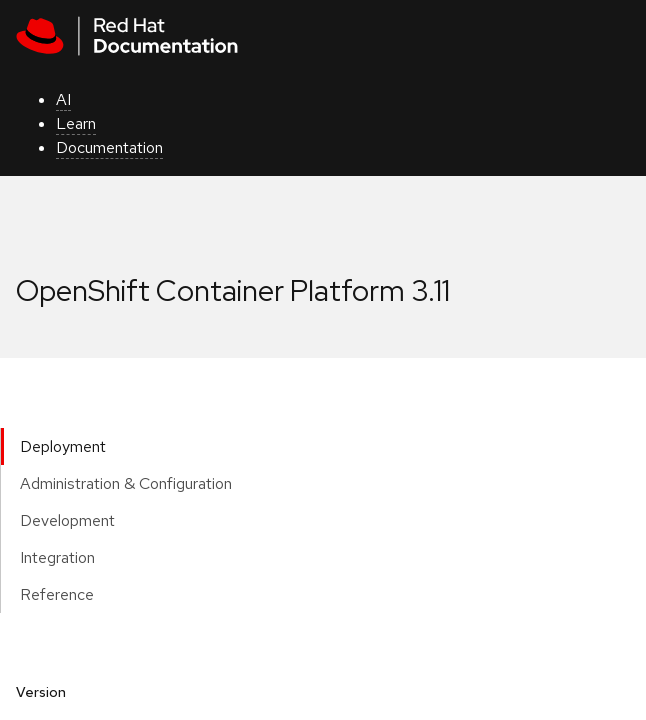 This screenshot has height=720, width=646. I want to click on Documentation, so click(109, 147).